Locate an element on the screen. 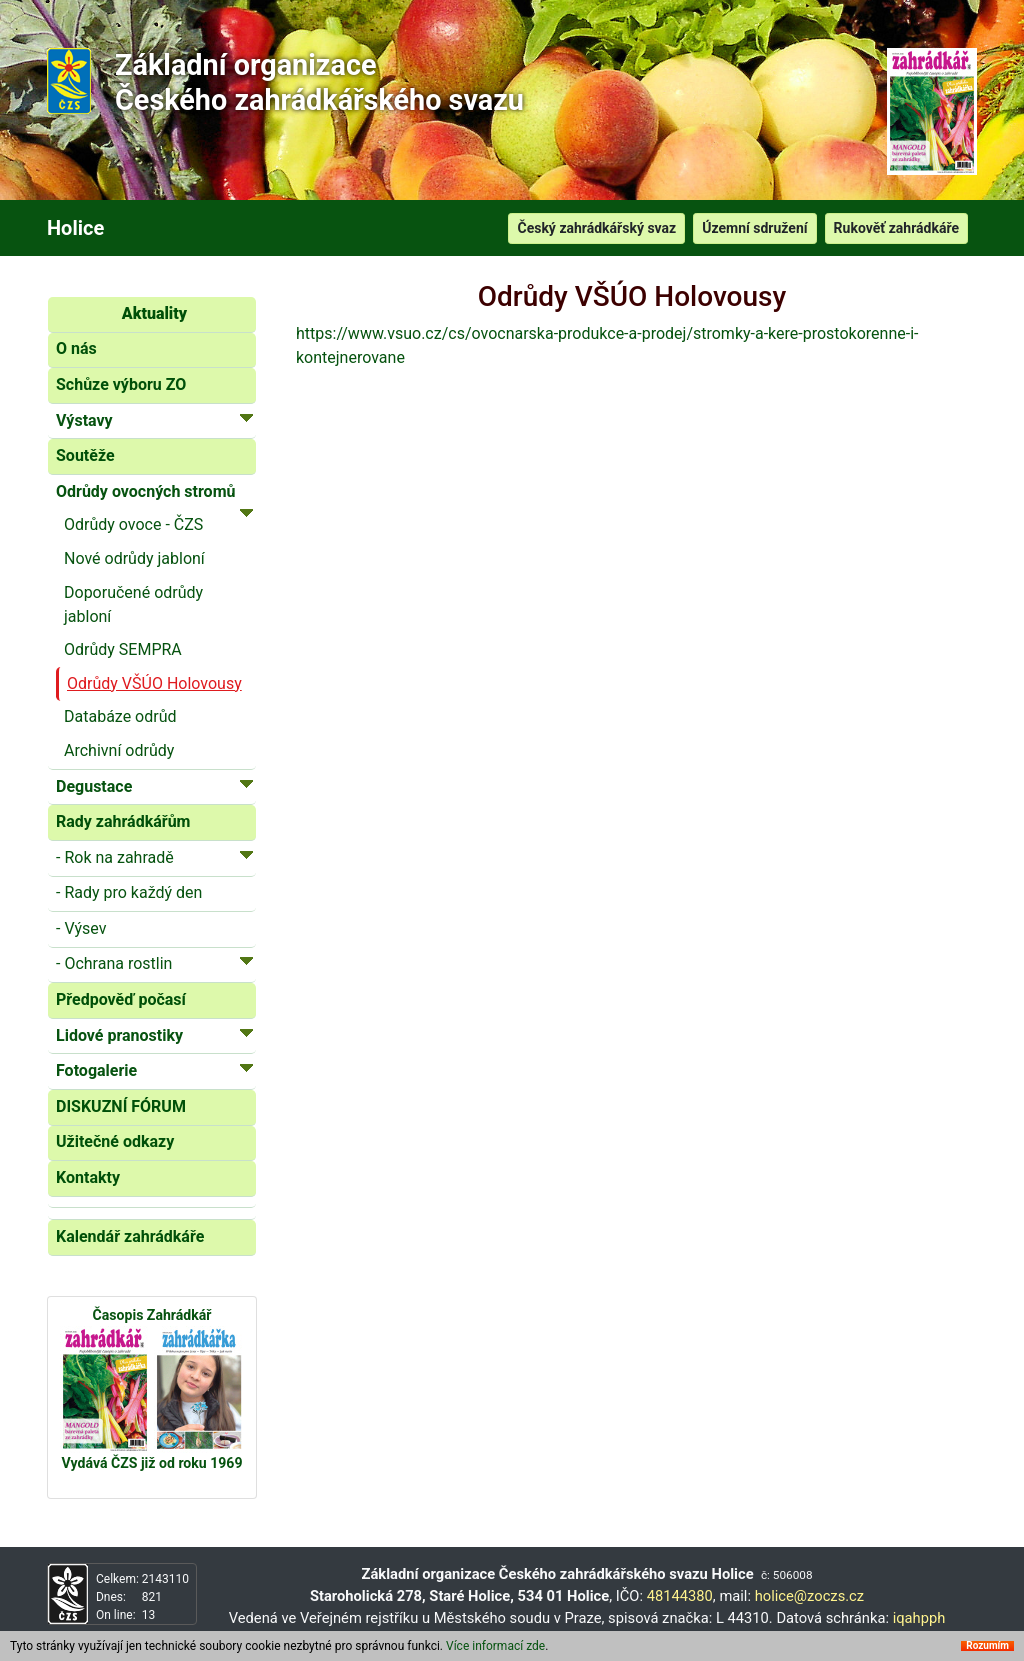 This screenshot has width=1024, height=1661. Předpověď počasí is located at coordinates (121, 999).